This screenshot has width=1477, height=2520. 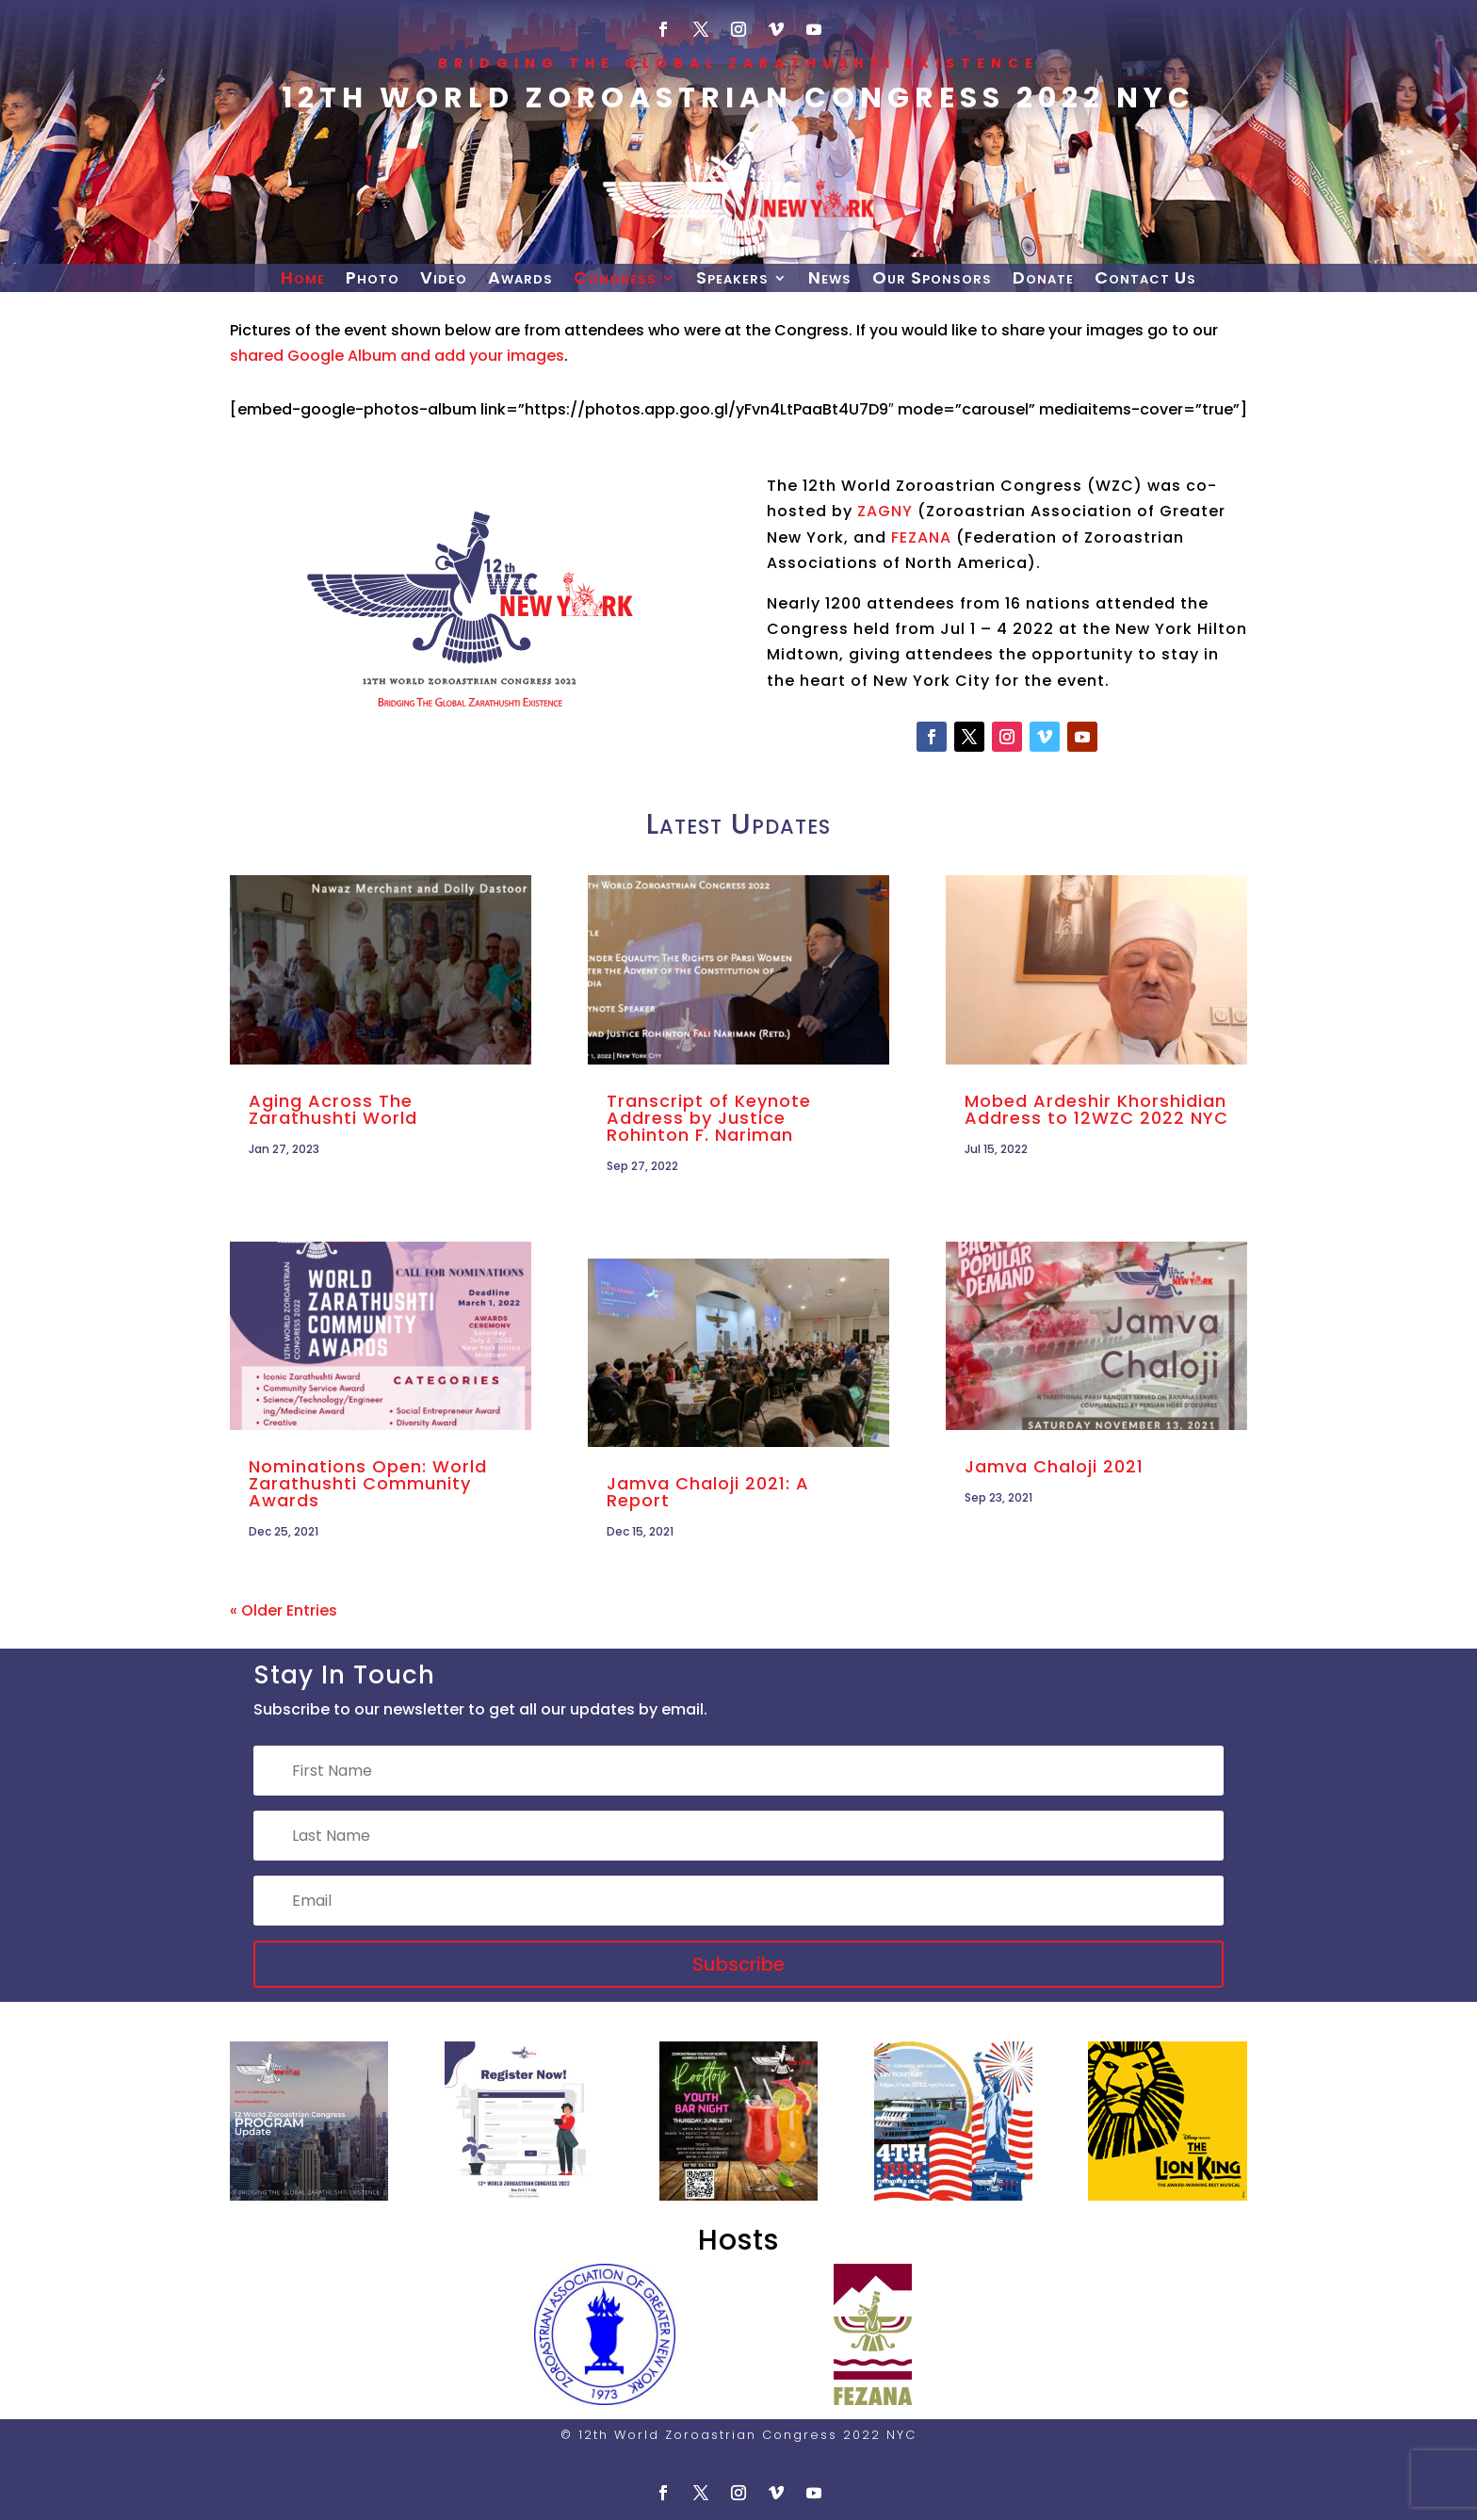 What do you see at coordinates (885, 511) in the screenshot?
I see `ZAGNY` at bounding box center [885, 511].